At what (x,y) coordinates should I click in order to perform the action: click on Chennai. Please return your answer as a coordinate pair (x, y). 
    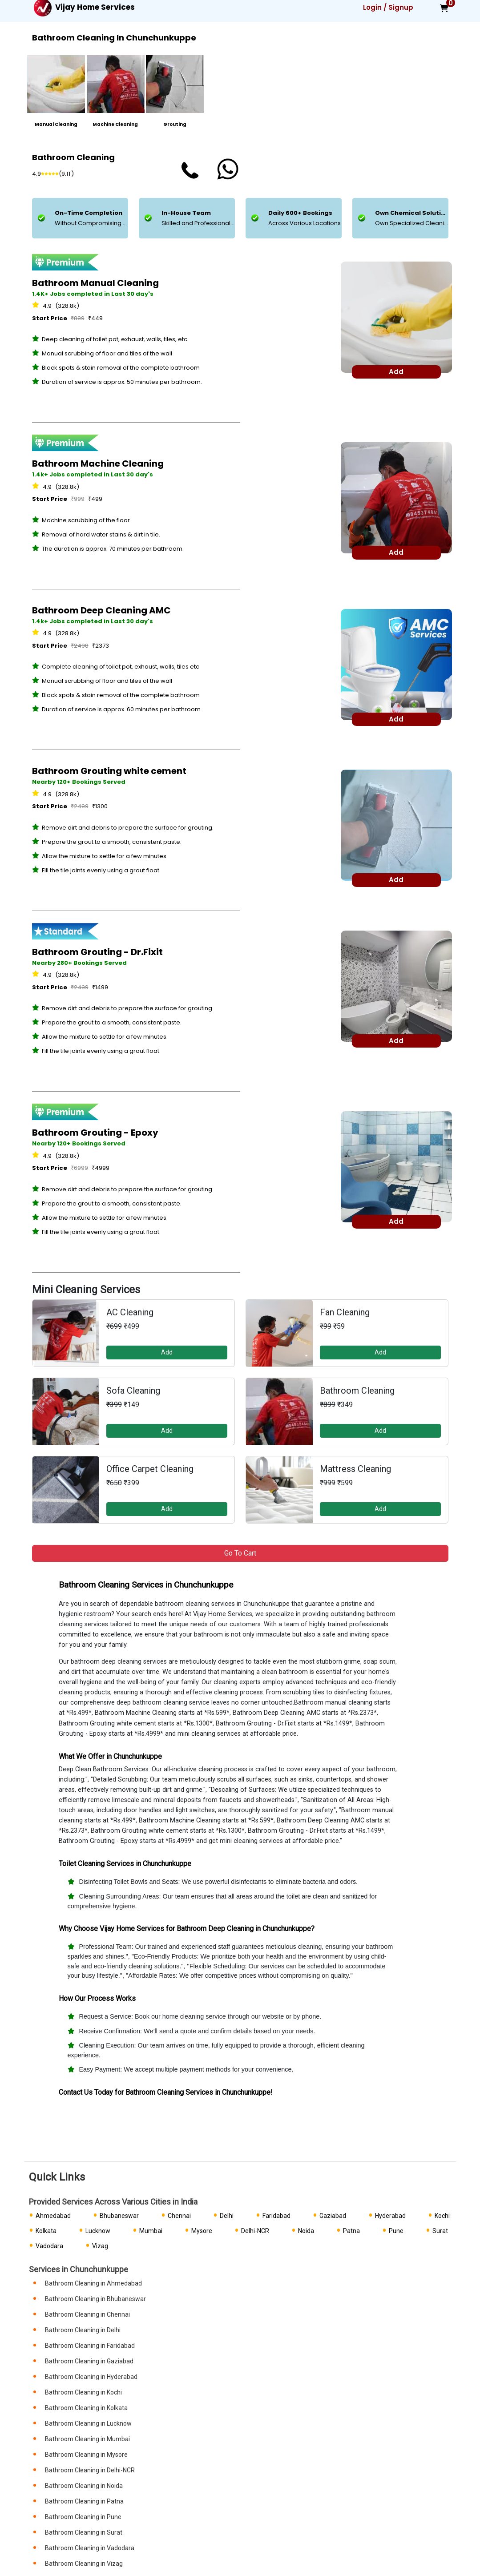
    Looking at the image, I should click on (179, 2215).